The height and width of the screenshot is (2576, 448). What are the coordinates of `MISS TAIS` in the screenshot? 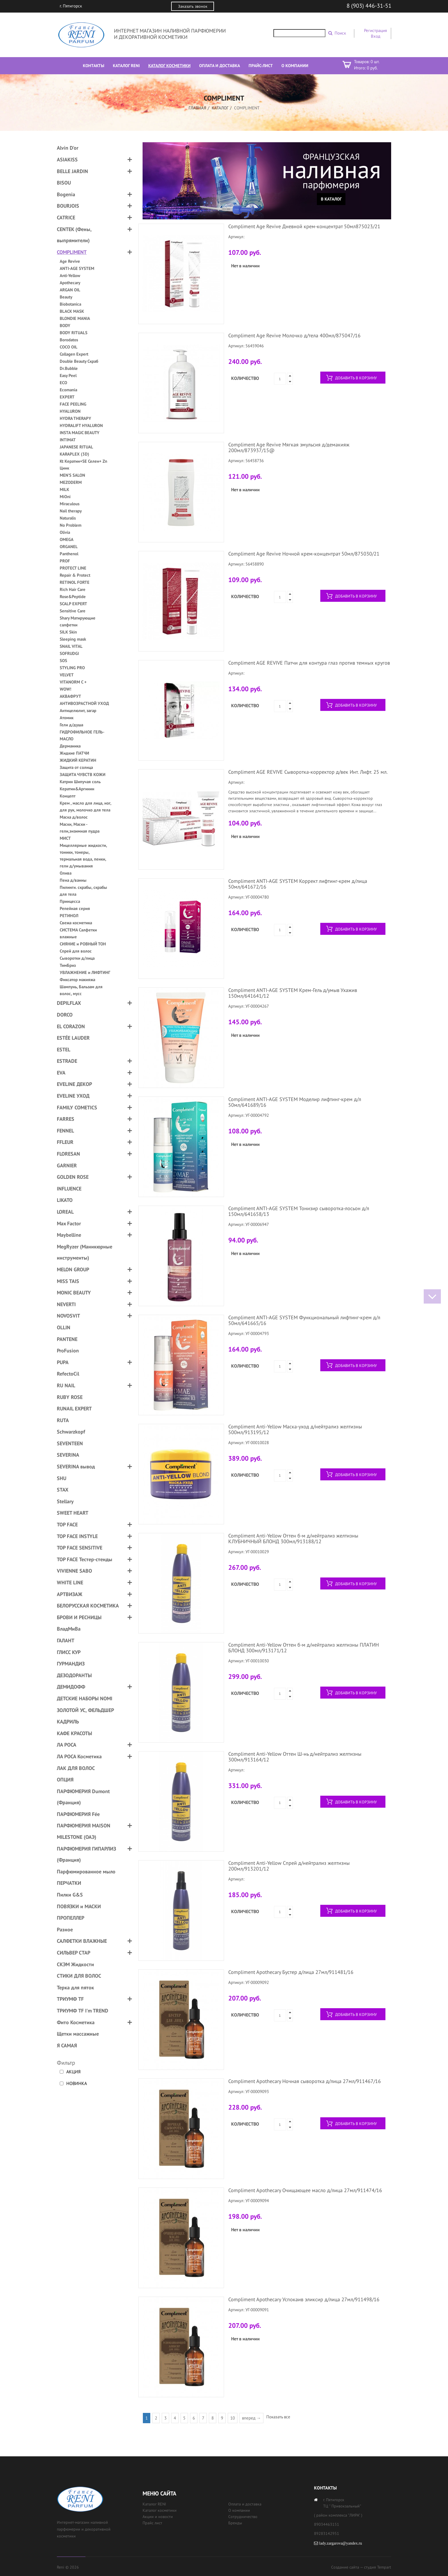 It's located at (68, 1281).